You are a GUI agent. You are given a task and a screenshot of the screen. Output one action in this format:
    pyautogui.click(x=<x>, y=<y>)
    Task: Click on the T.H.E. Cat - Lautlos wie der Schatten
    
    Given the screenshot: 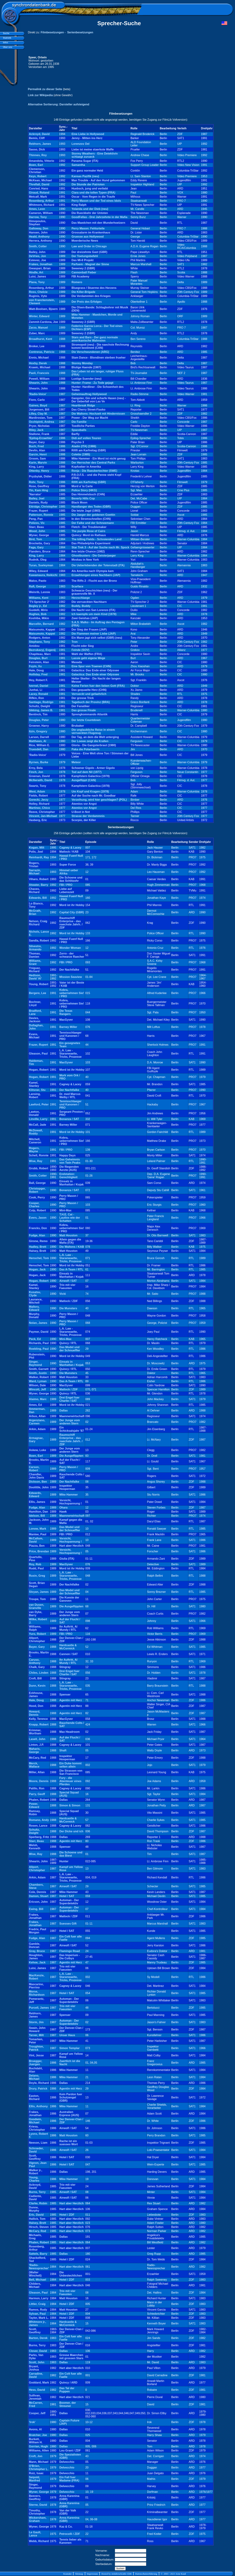 What is the action you would take?
    pyautogui.click(x=69, y=1217)
    